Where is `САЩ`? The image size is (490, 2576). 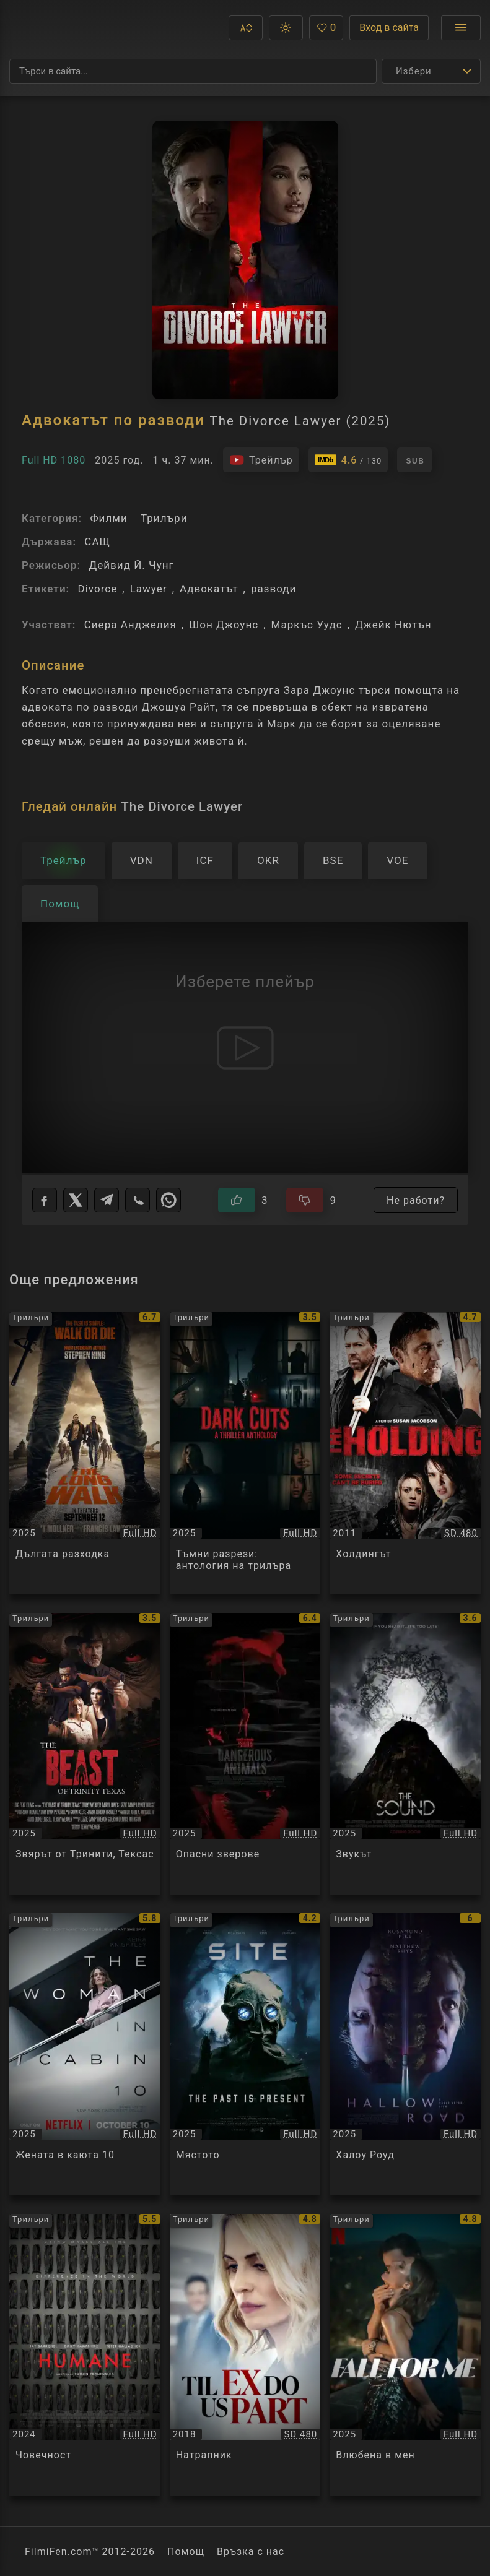
САЩ is located at coordinates (97, 541).